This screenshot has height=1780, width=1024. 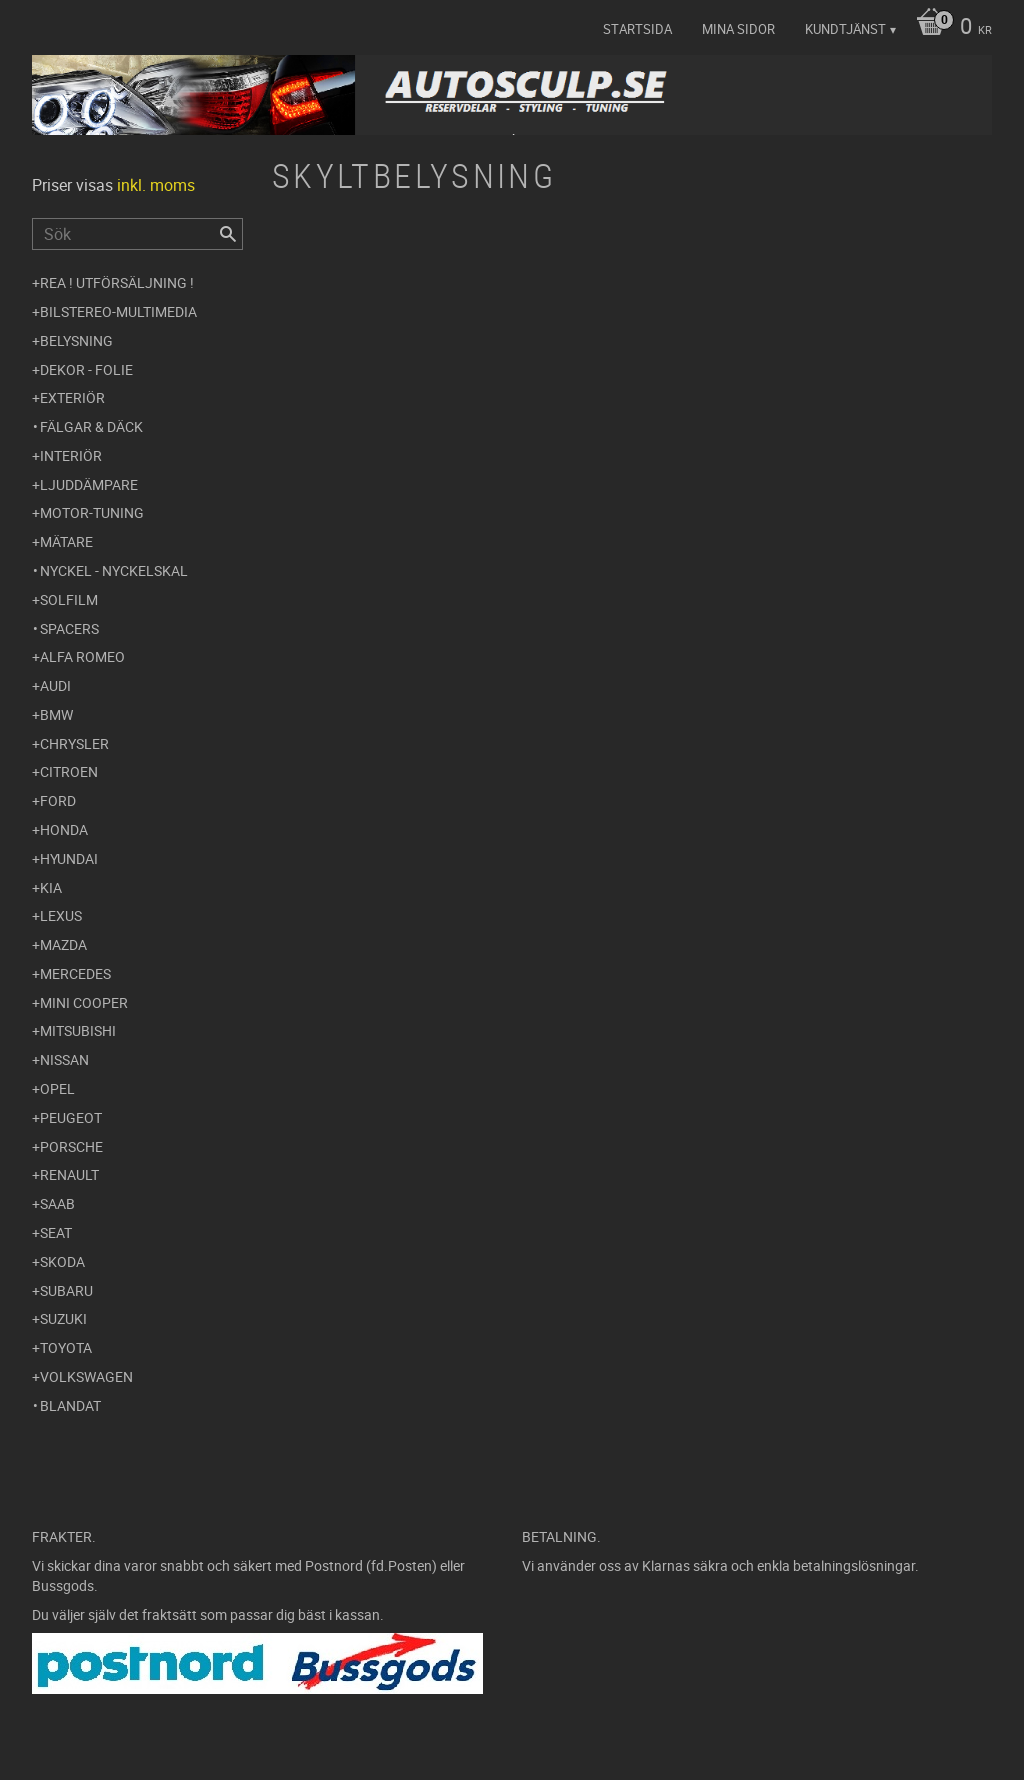 I want to click on Mätare [menuitem], so click(x=66, y=541).